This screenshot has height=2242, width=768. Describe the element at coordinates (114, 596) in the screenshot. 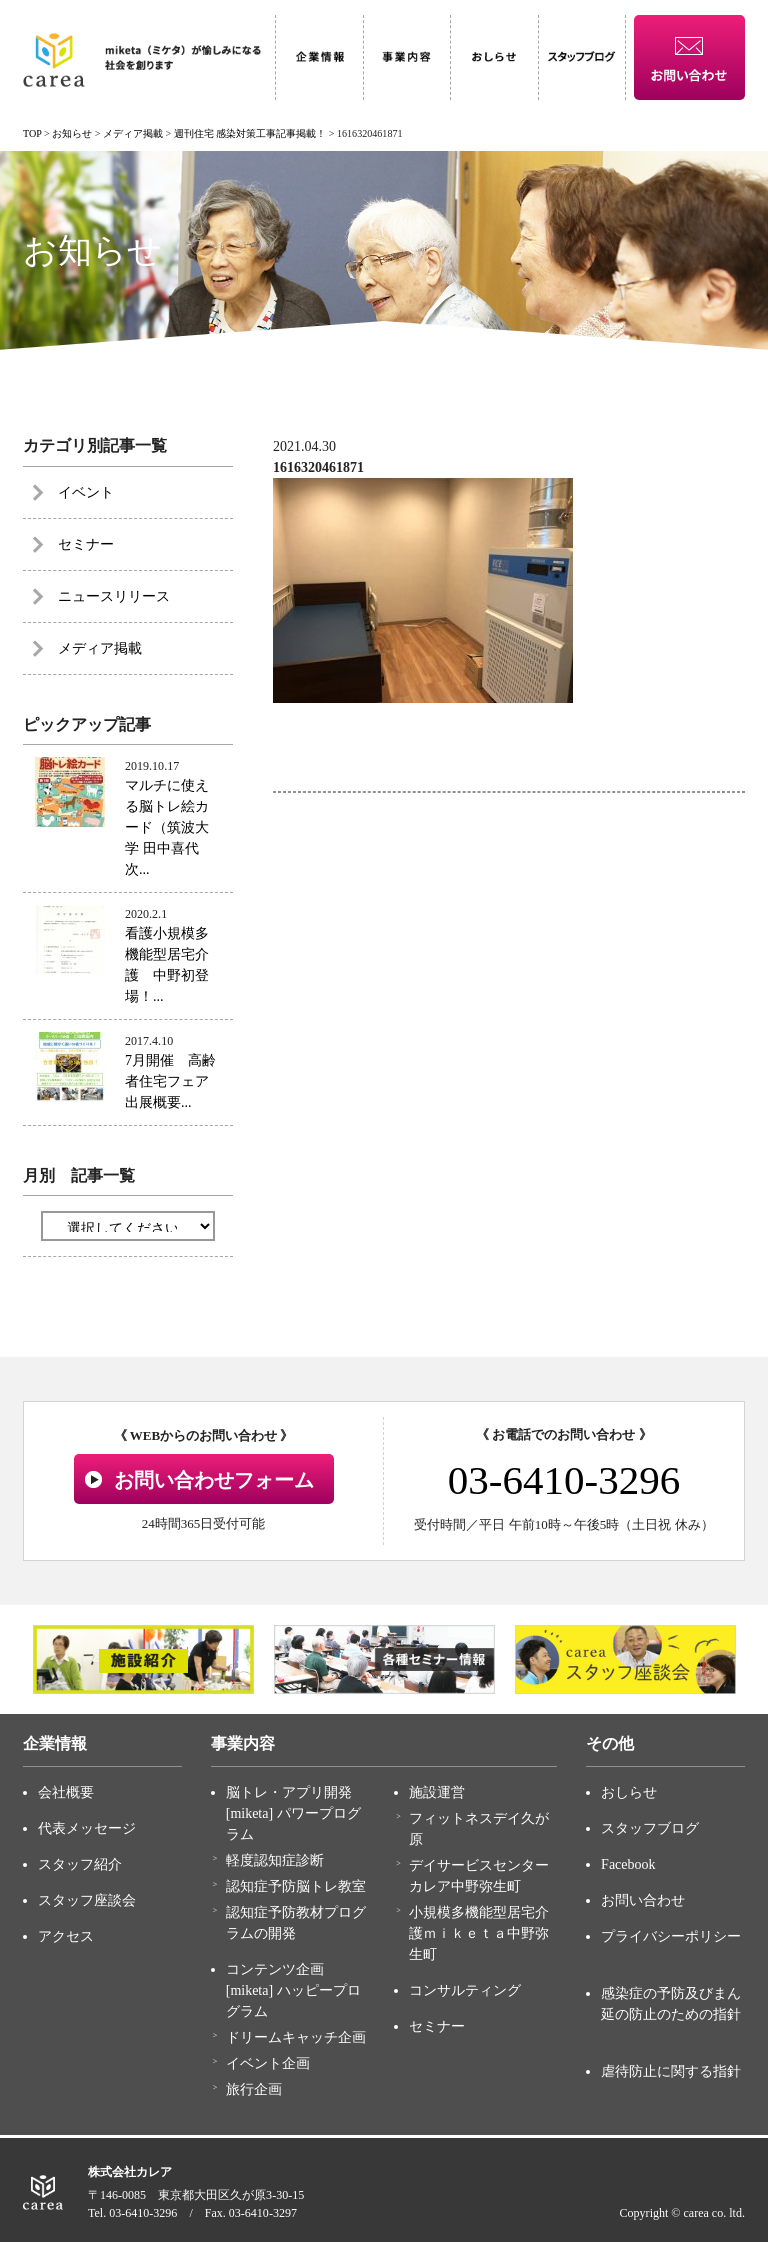

I see `ニュースリリース` at that location.